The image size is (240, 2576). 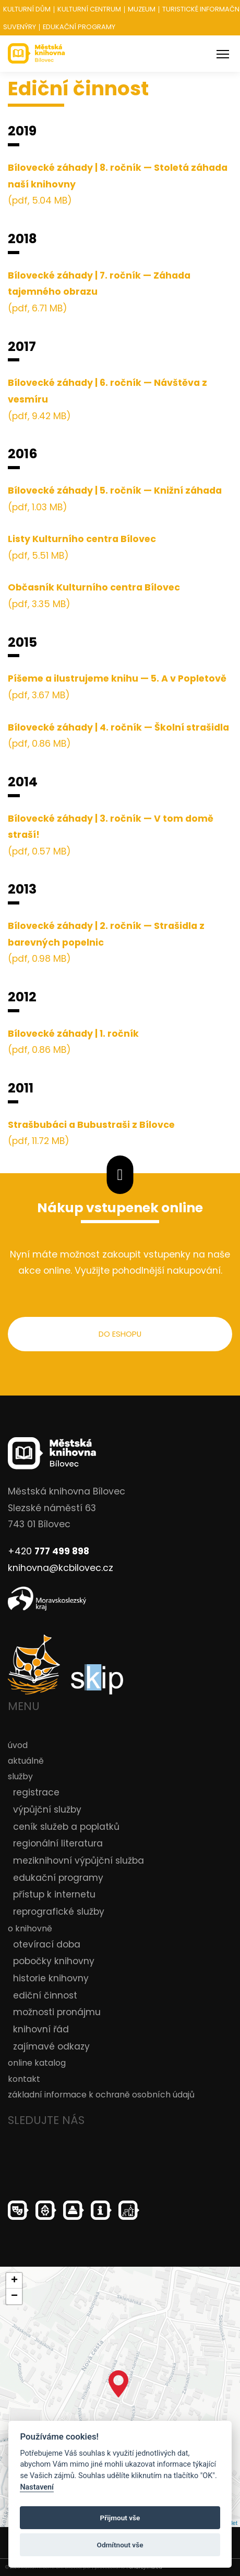 What do you see at coordinates (51, 1978) in the screenshot?
I see `historie knihovny` at bounding box center [51, 1978].